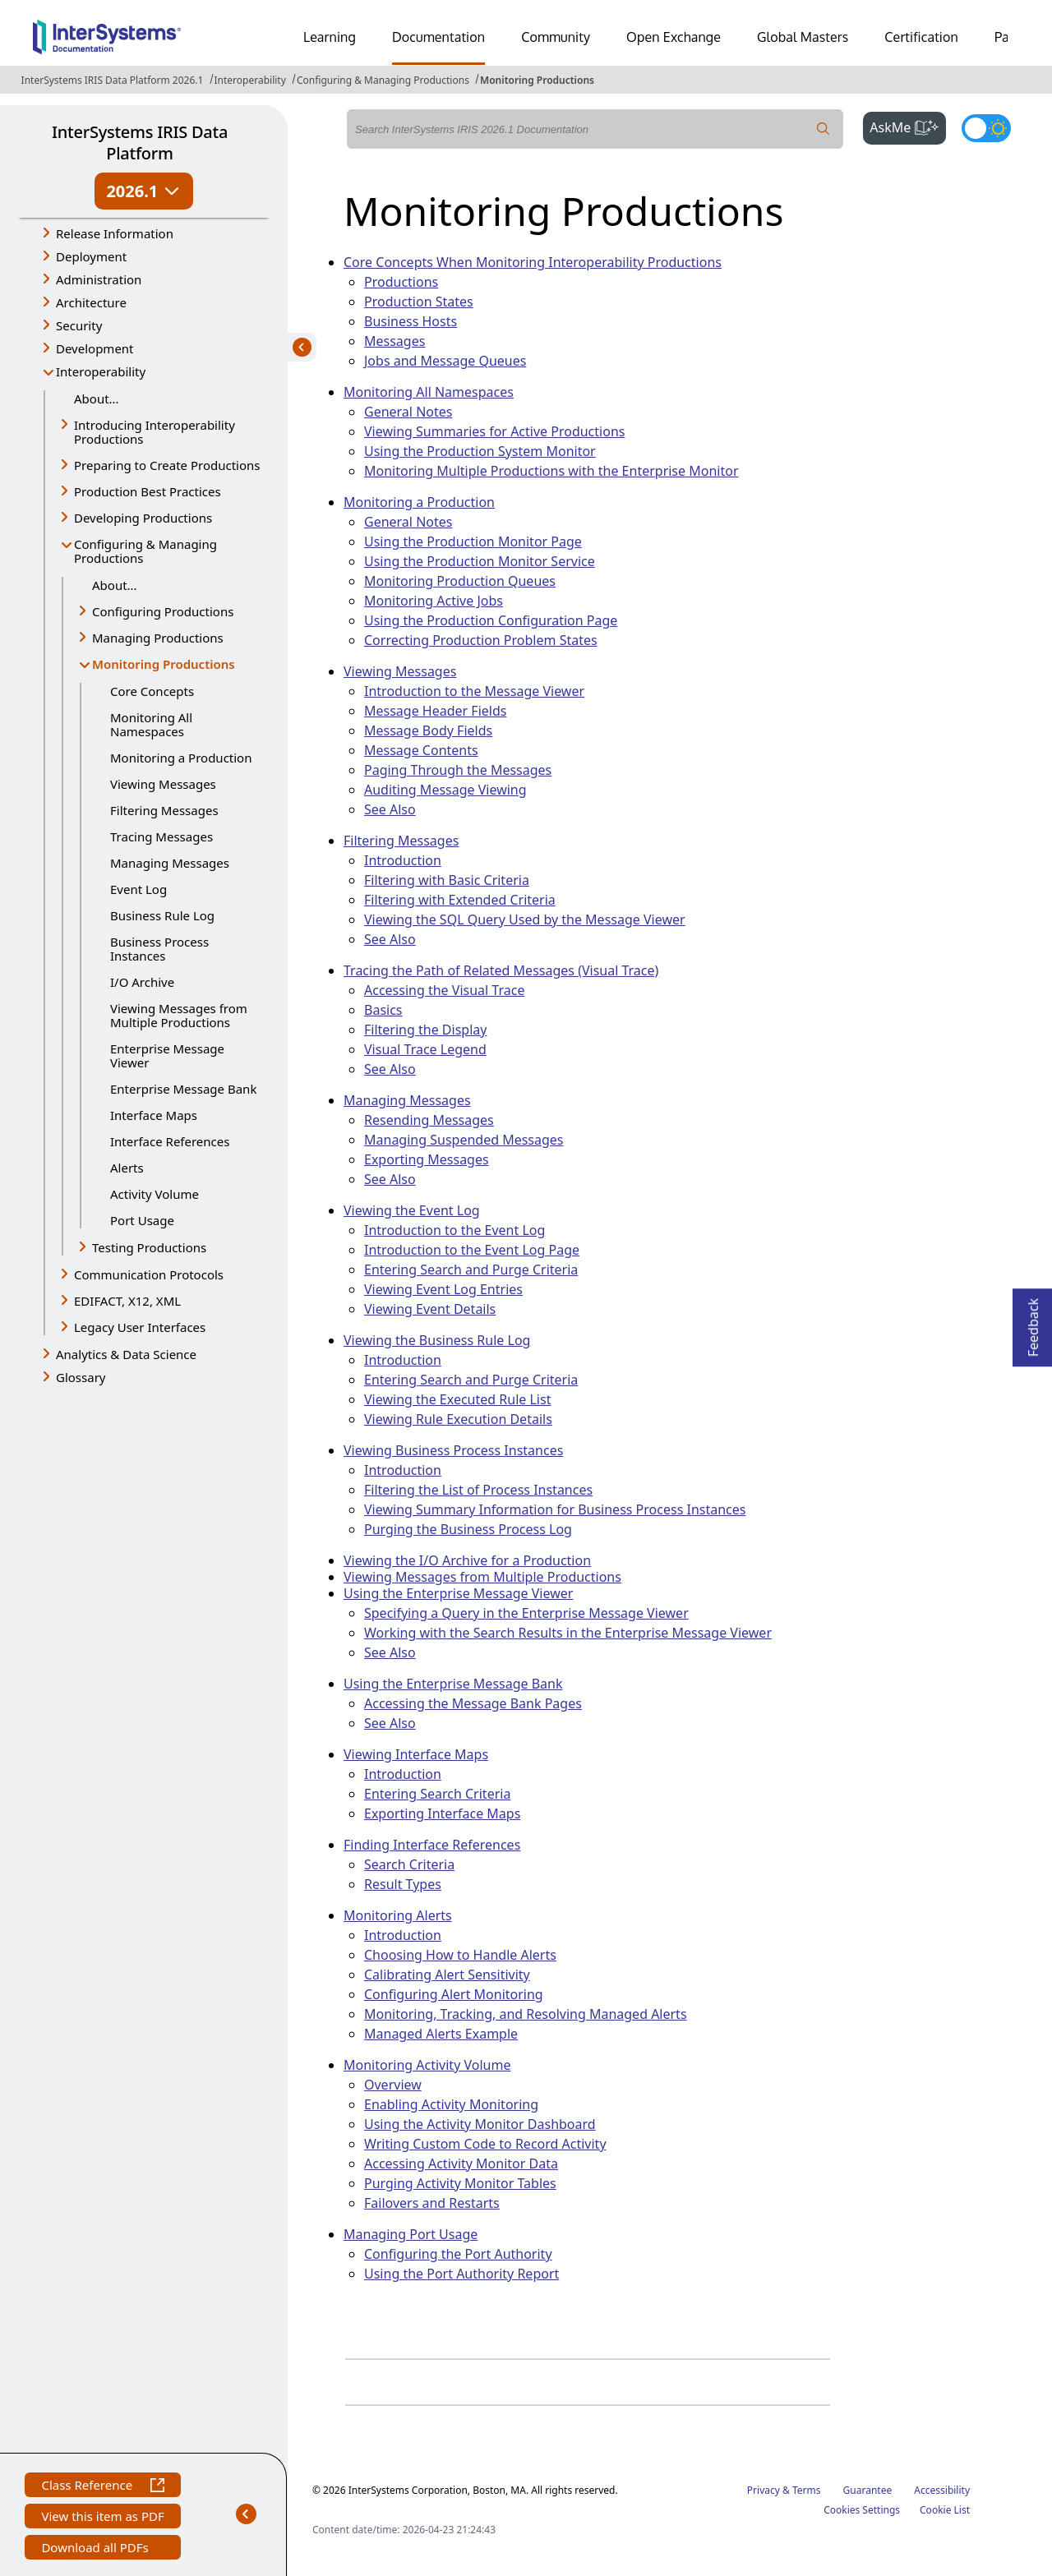  What do you see at coordinates (410, 321) in the screenshot?
I see `Business Hosts` at bounding box center [410, 321].